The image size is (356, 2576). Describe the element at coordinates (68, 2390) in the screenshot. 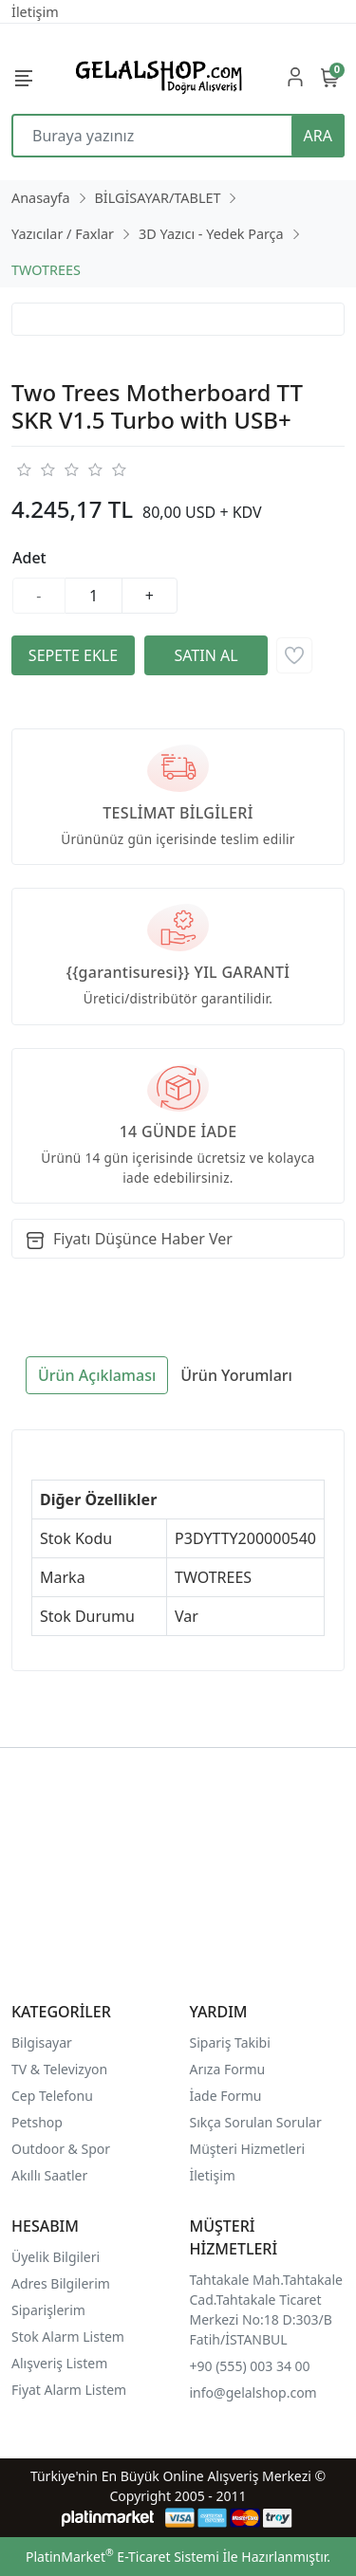

I see `Fiyat Alarm Listem` at that location.